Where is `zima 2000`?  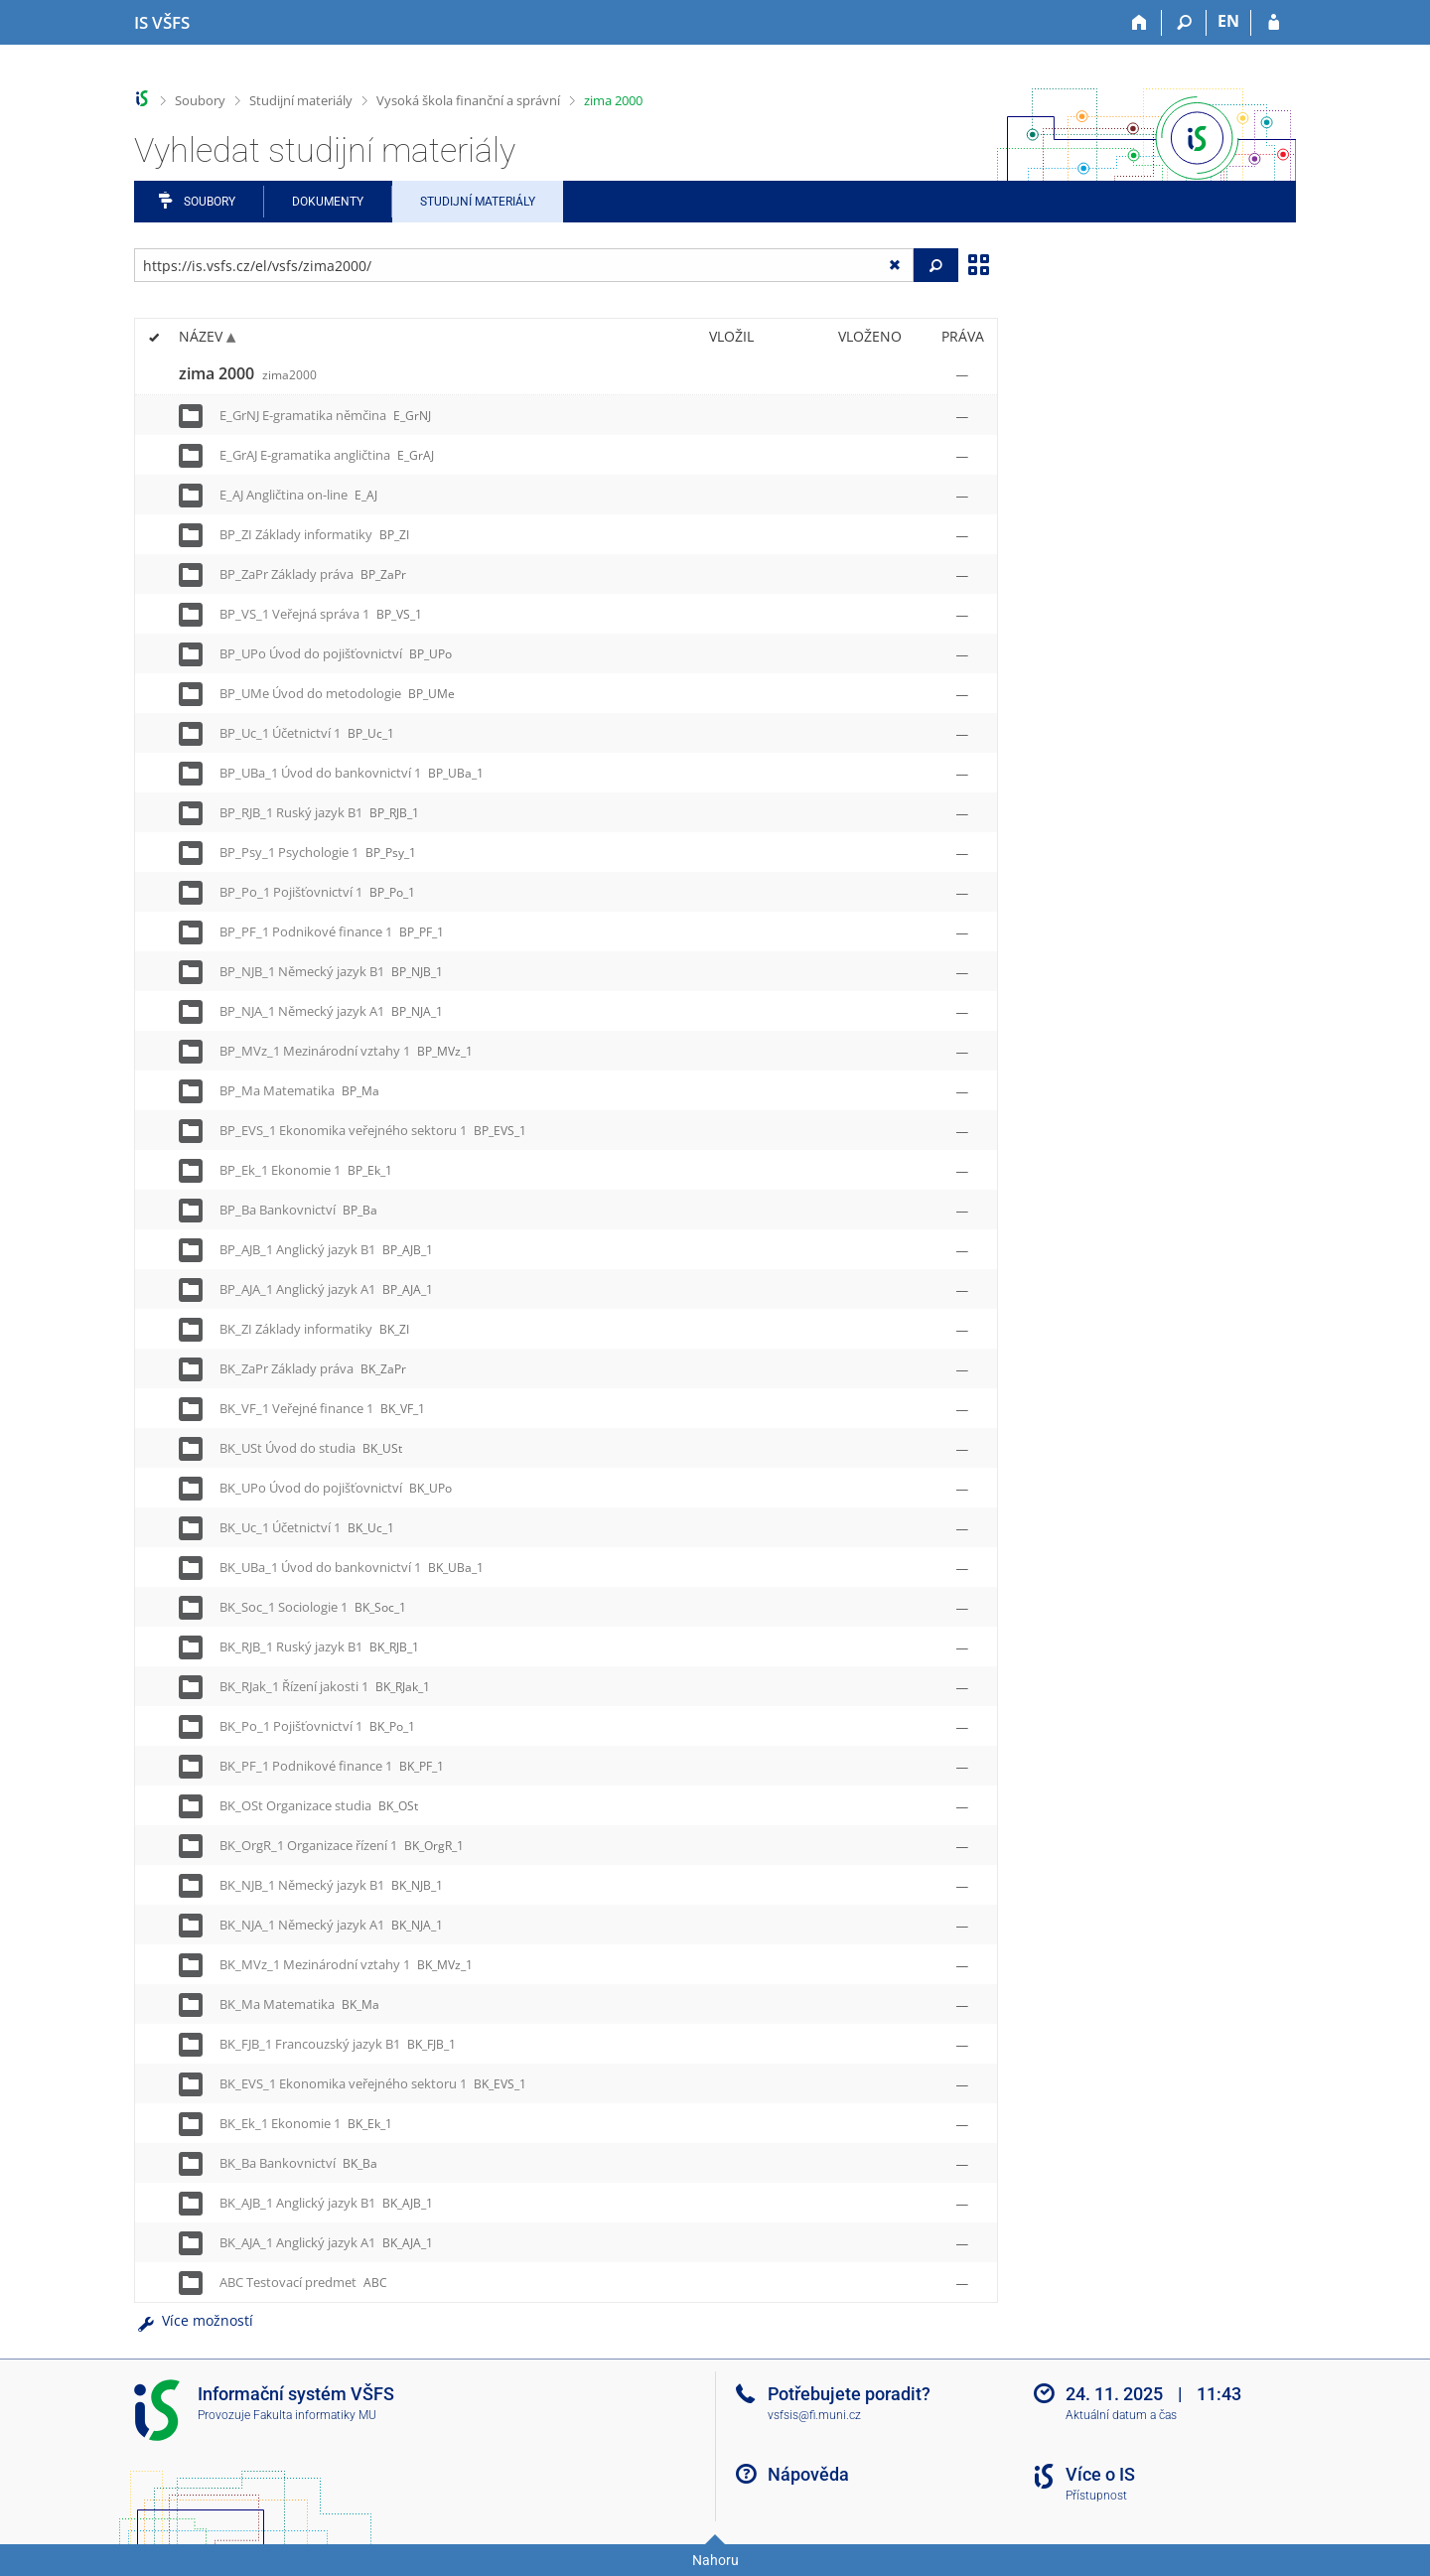
zima 2000 is located at coordinates (613, 100).